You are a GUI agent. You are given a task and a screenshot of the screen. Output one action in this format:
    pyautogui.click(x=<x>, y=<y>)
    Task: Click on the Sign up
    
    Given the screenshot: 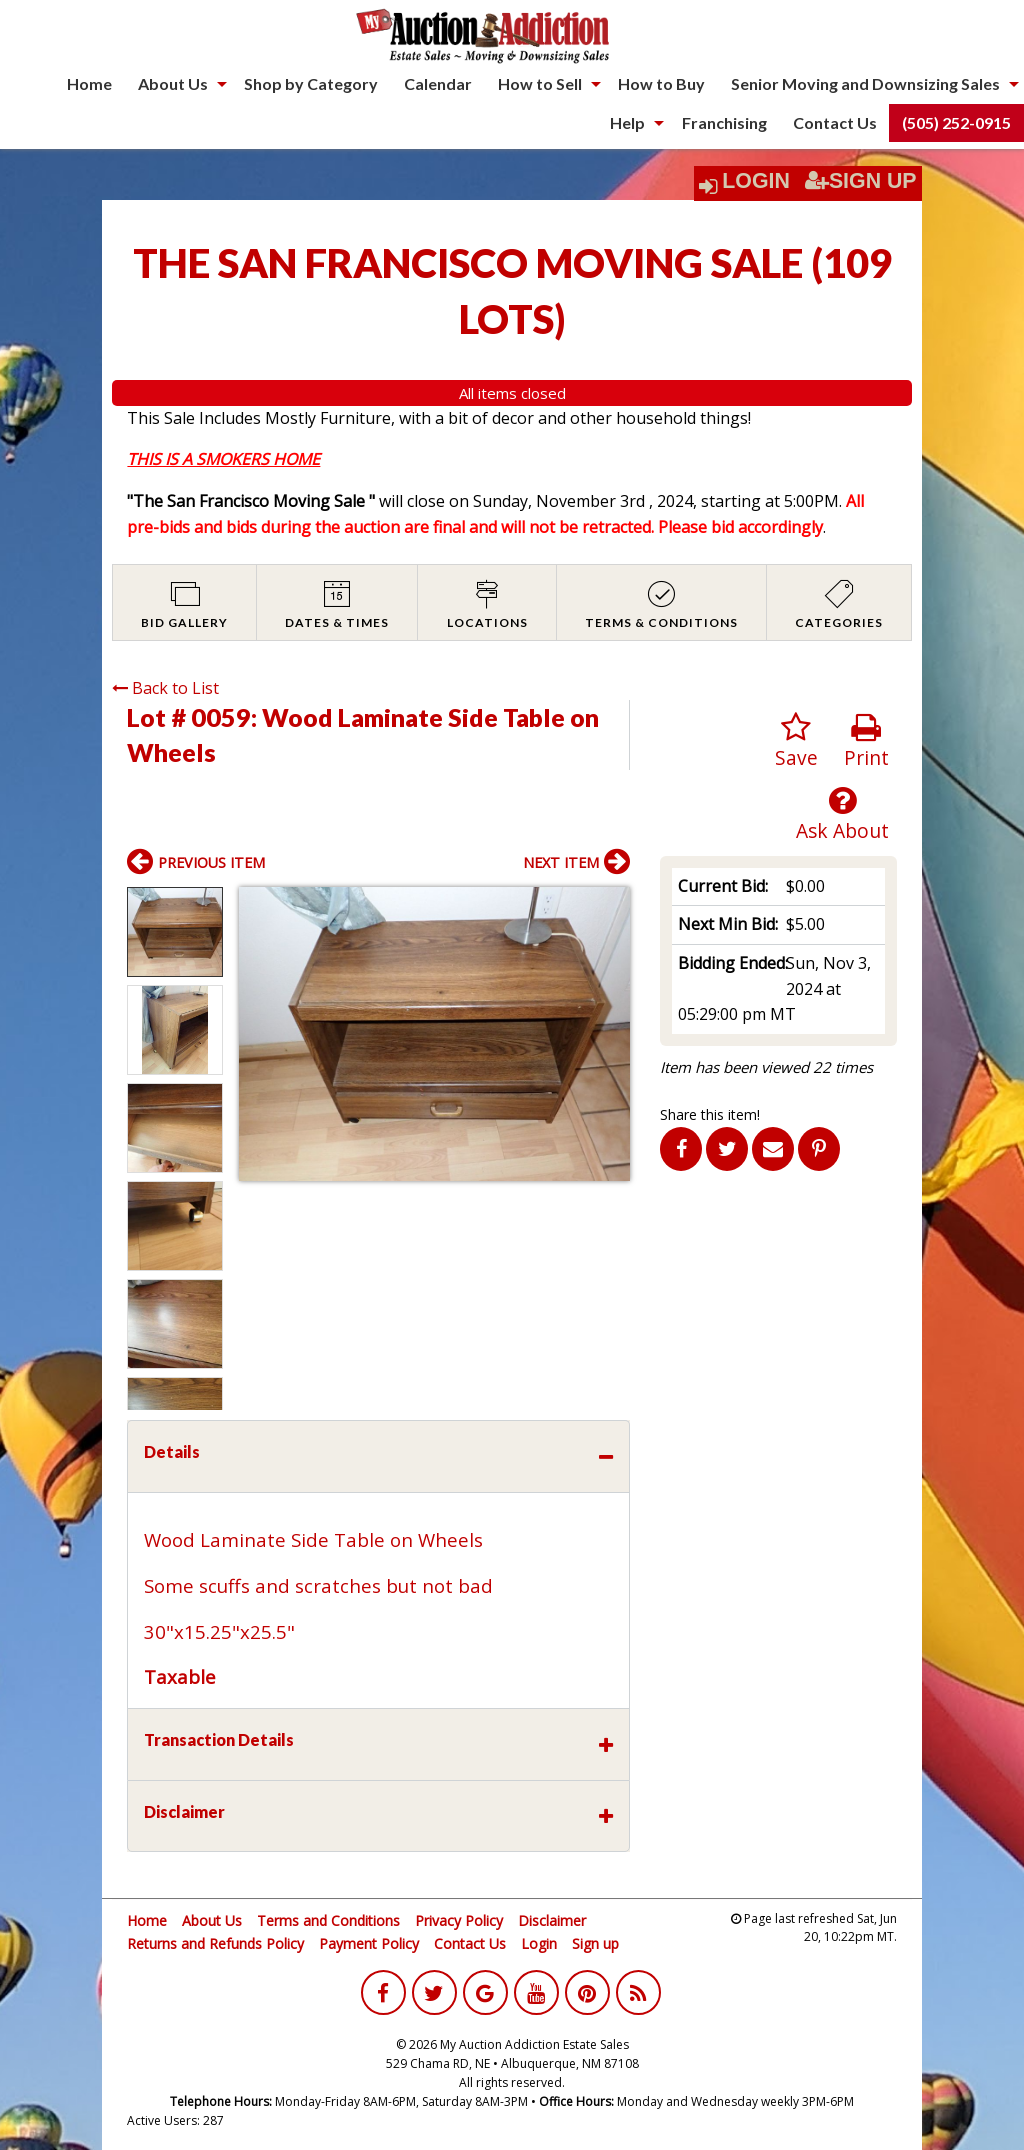 What is the action you would take?
    pyautogui.click(x=595, y=1943)
    